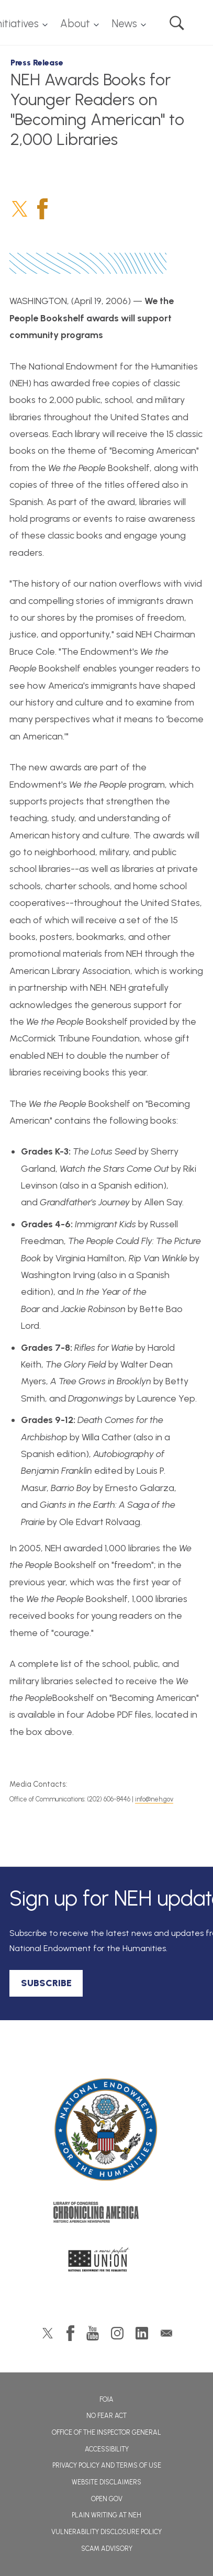  I want to click on YouTube, so click(92, 2333).